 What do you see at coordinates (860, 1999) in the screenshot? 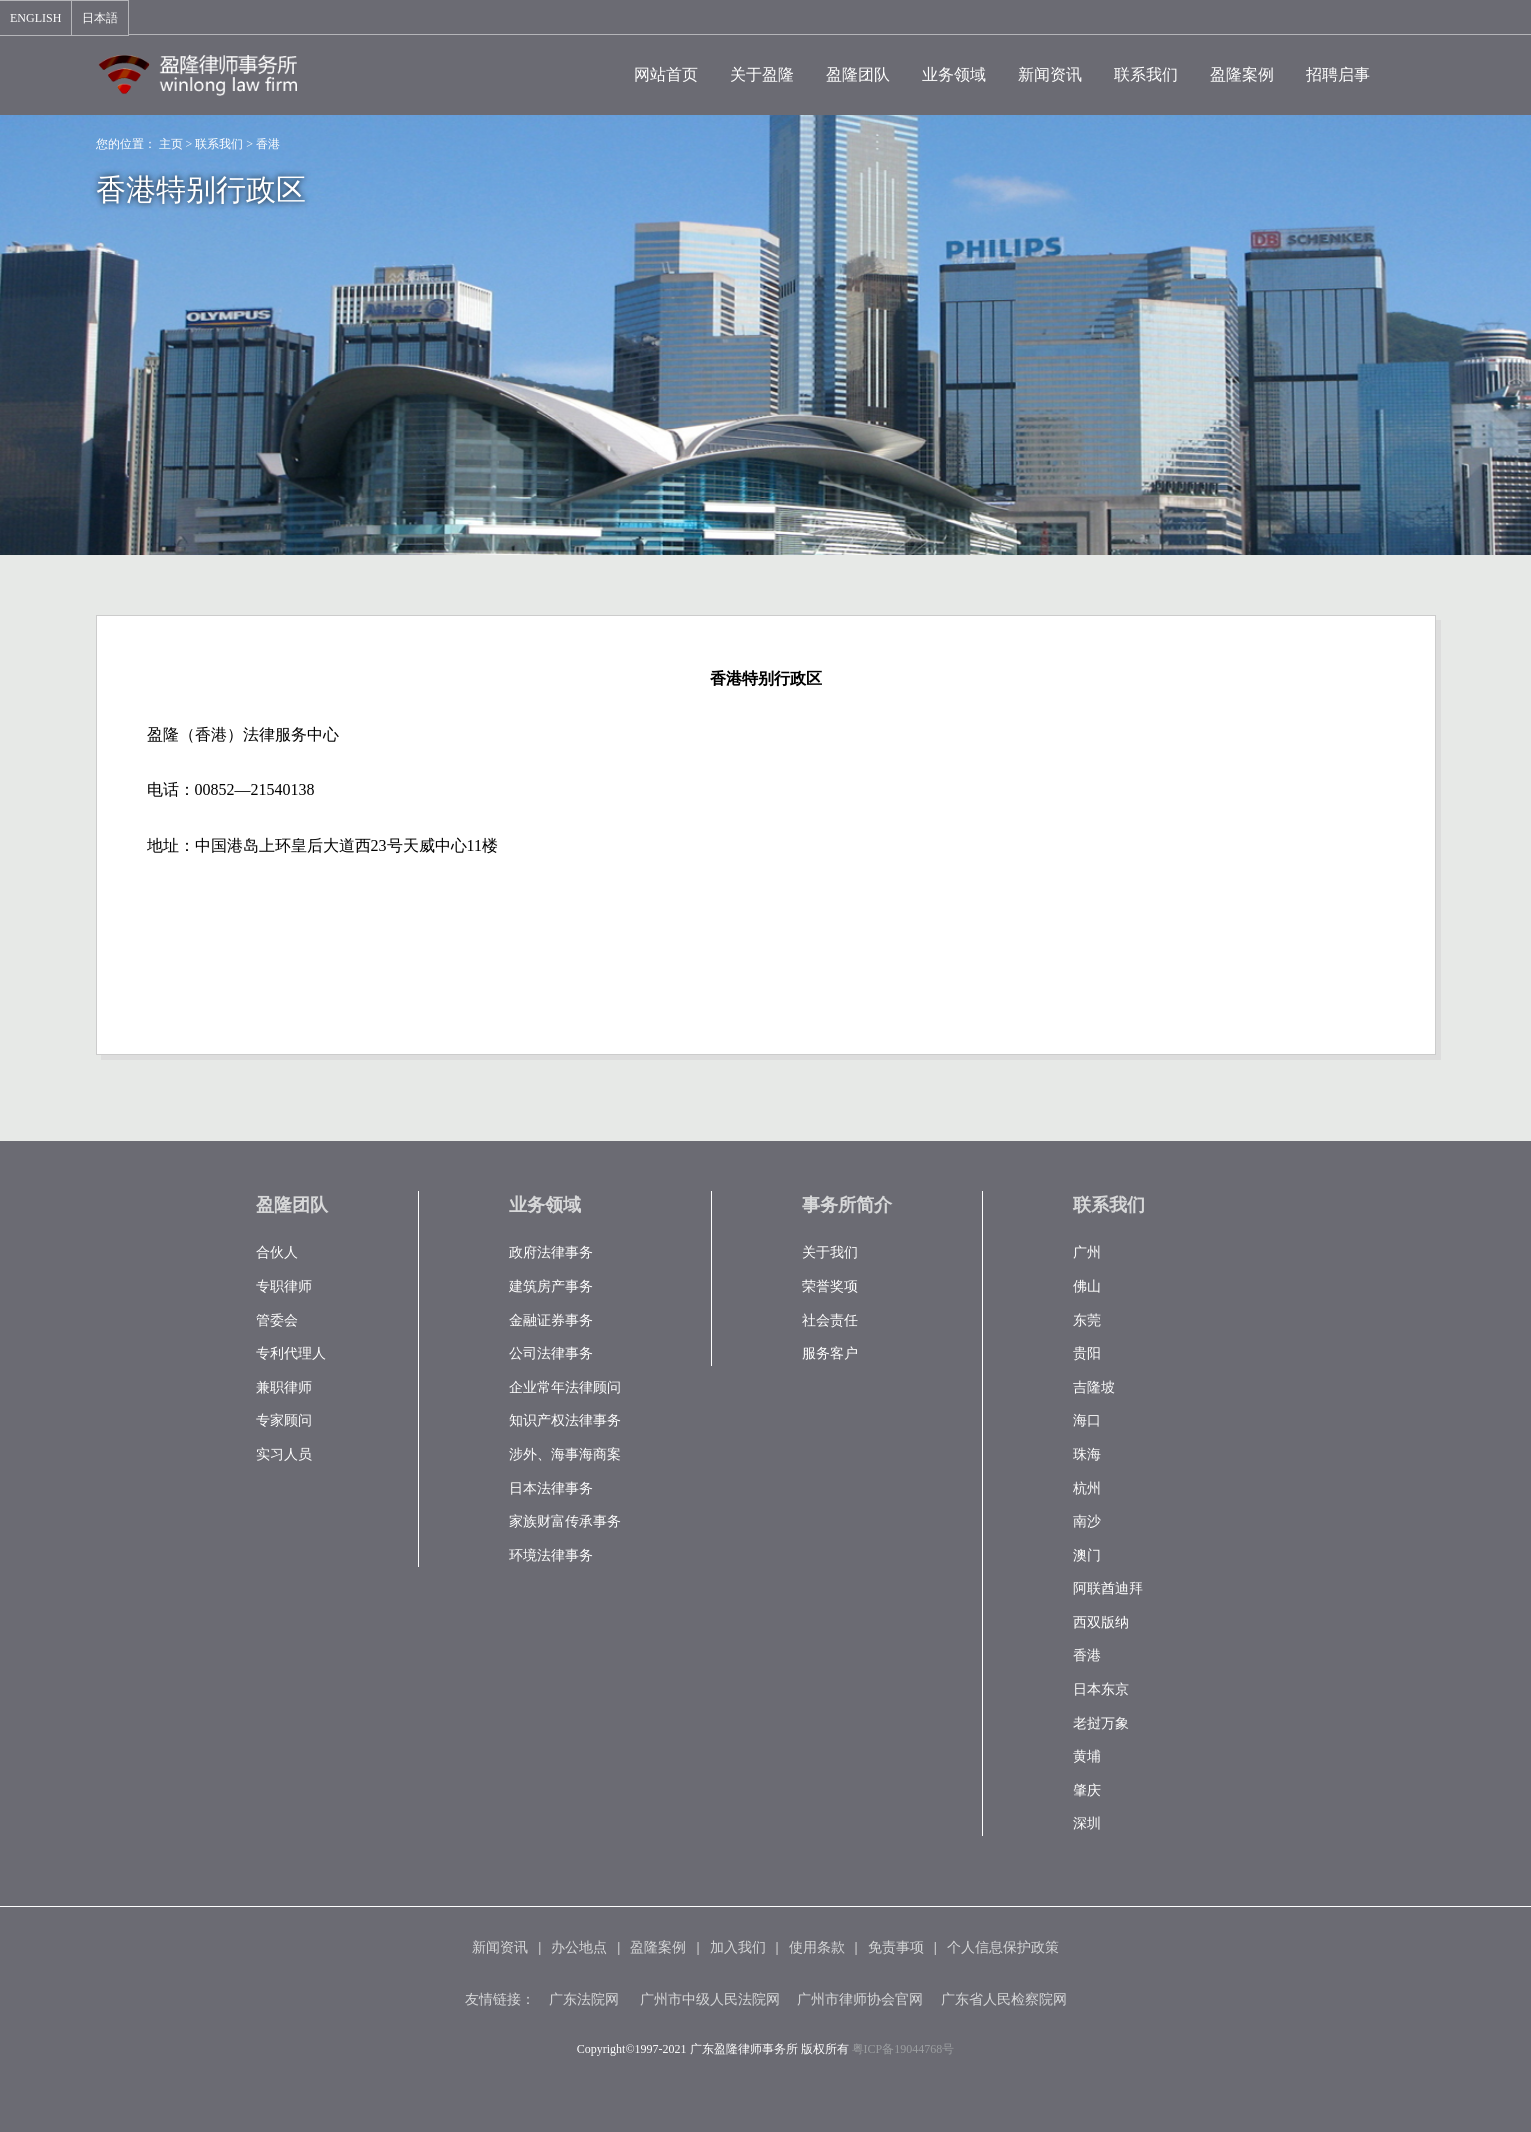
I see `广州市律师协会官网` at bounding box center [860, 1999].